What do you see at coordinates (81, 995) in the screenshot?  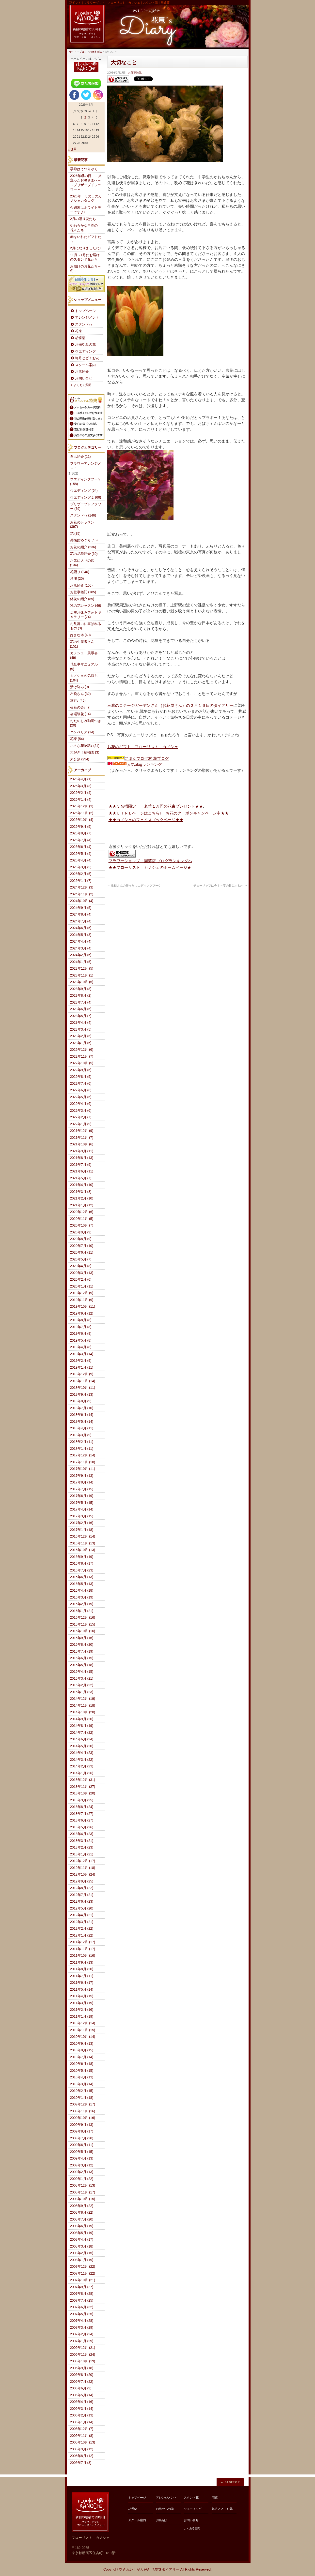 I see `2023年8月 (2)` at bounding box center [81, 995].